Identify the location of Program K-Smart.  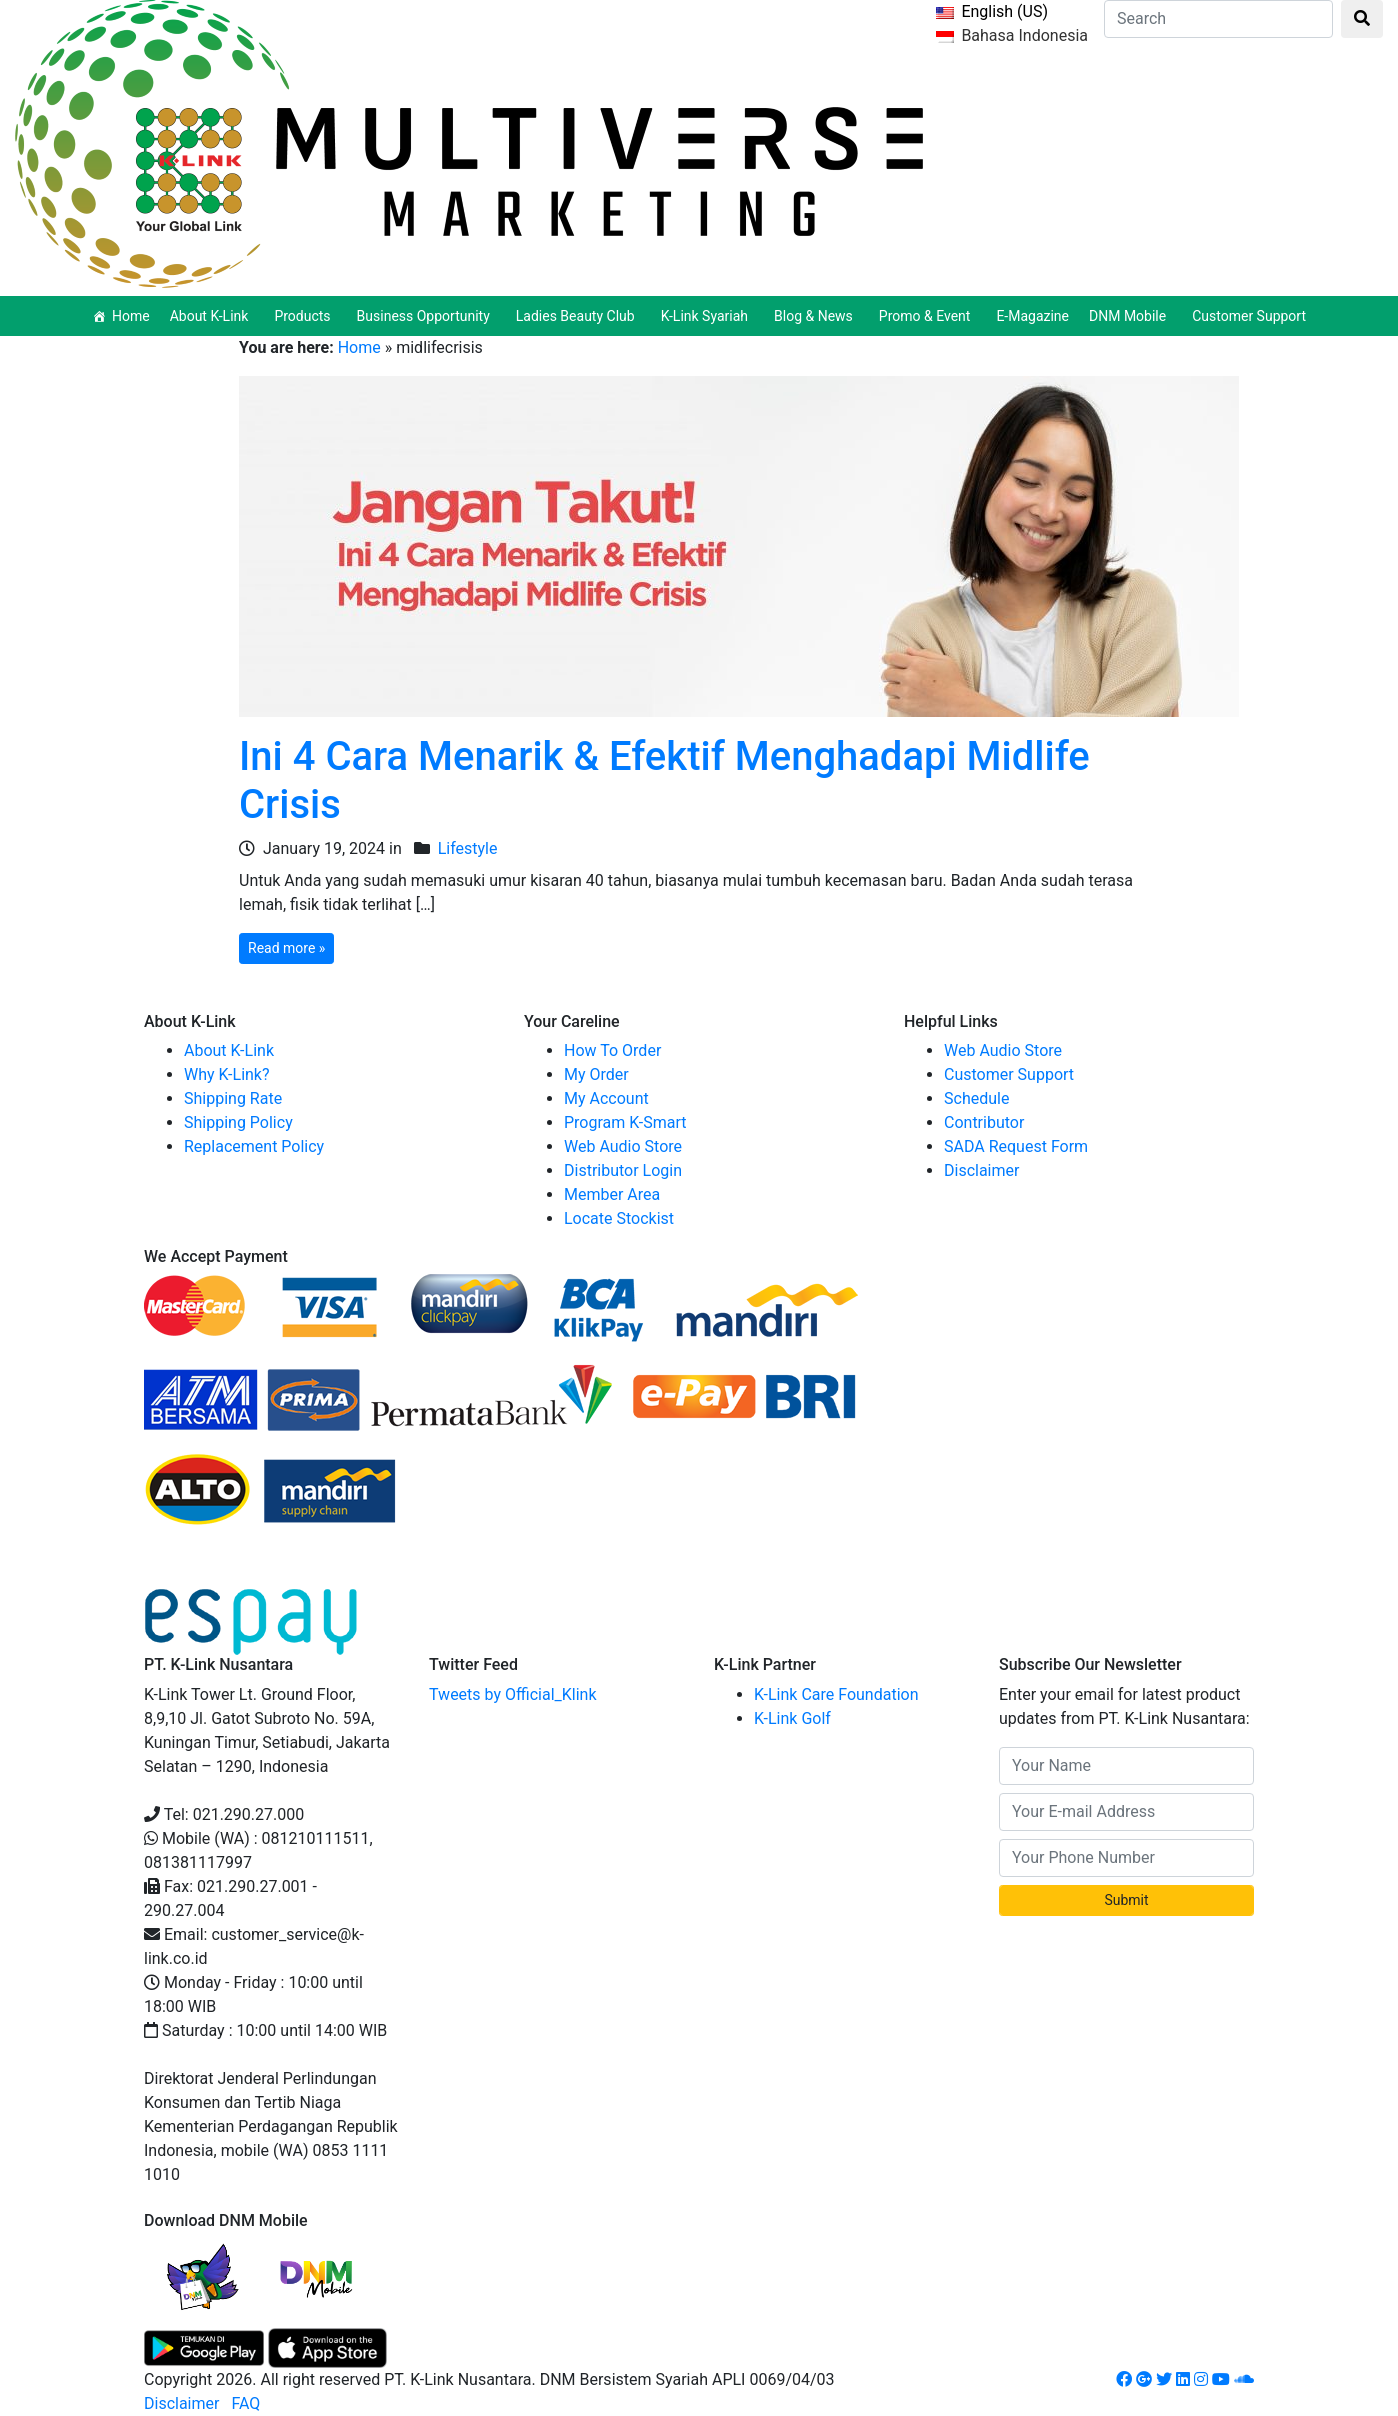
(625, 1122).